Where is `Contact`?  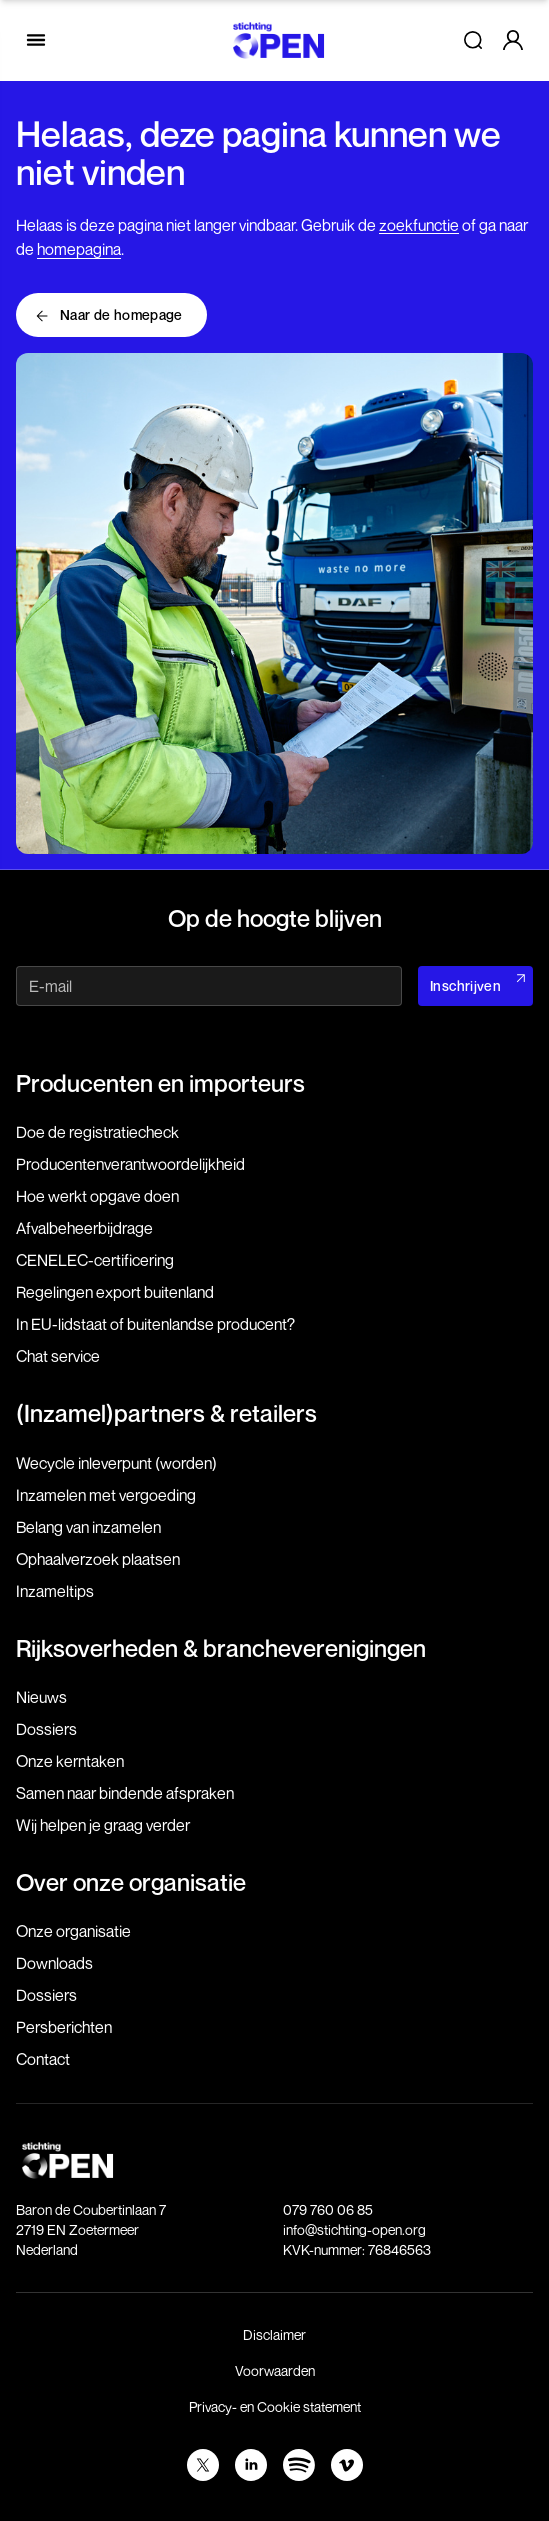
Contact is located at coordinates (43, 2059).